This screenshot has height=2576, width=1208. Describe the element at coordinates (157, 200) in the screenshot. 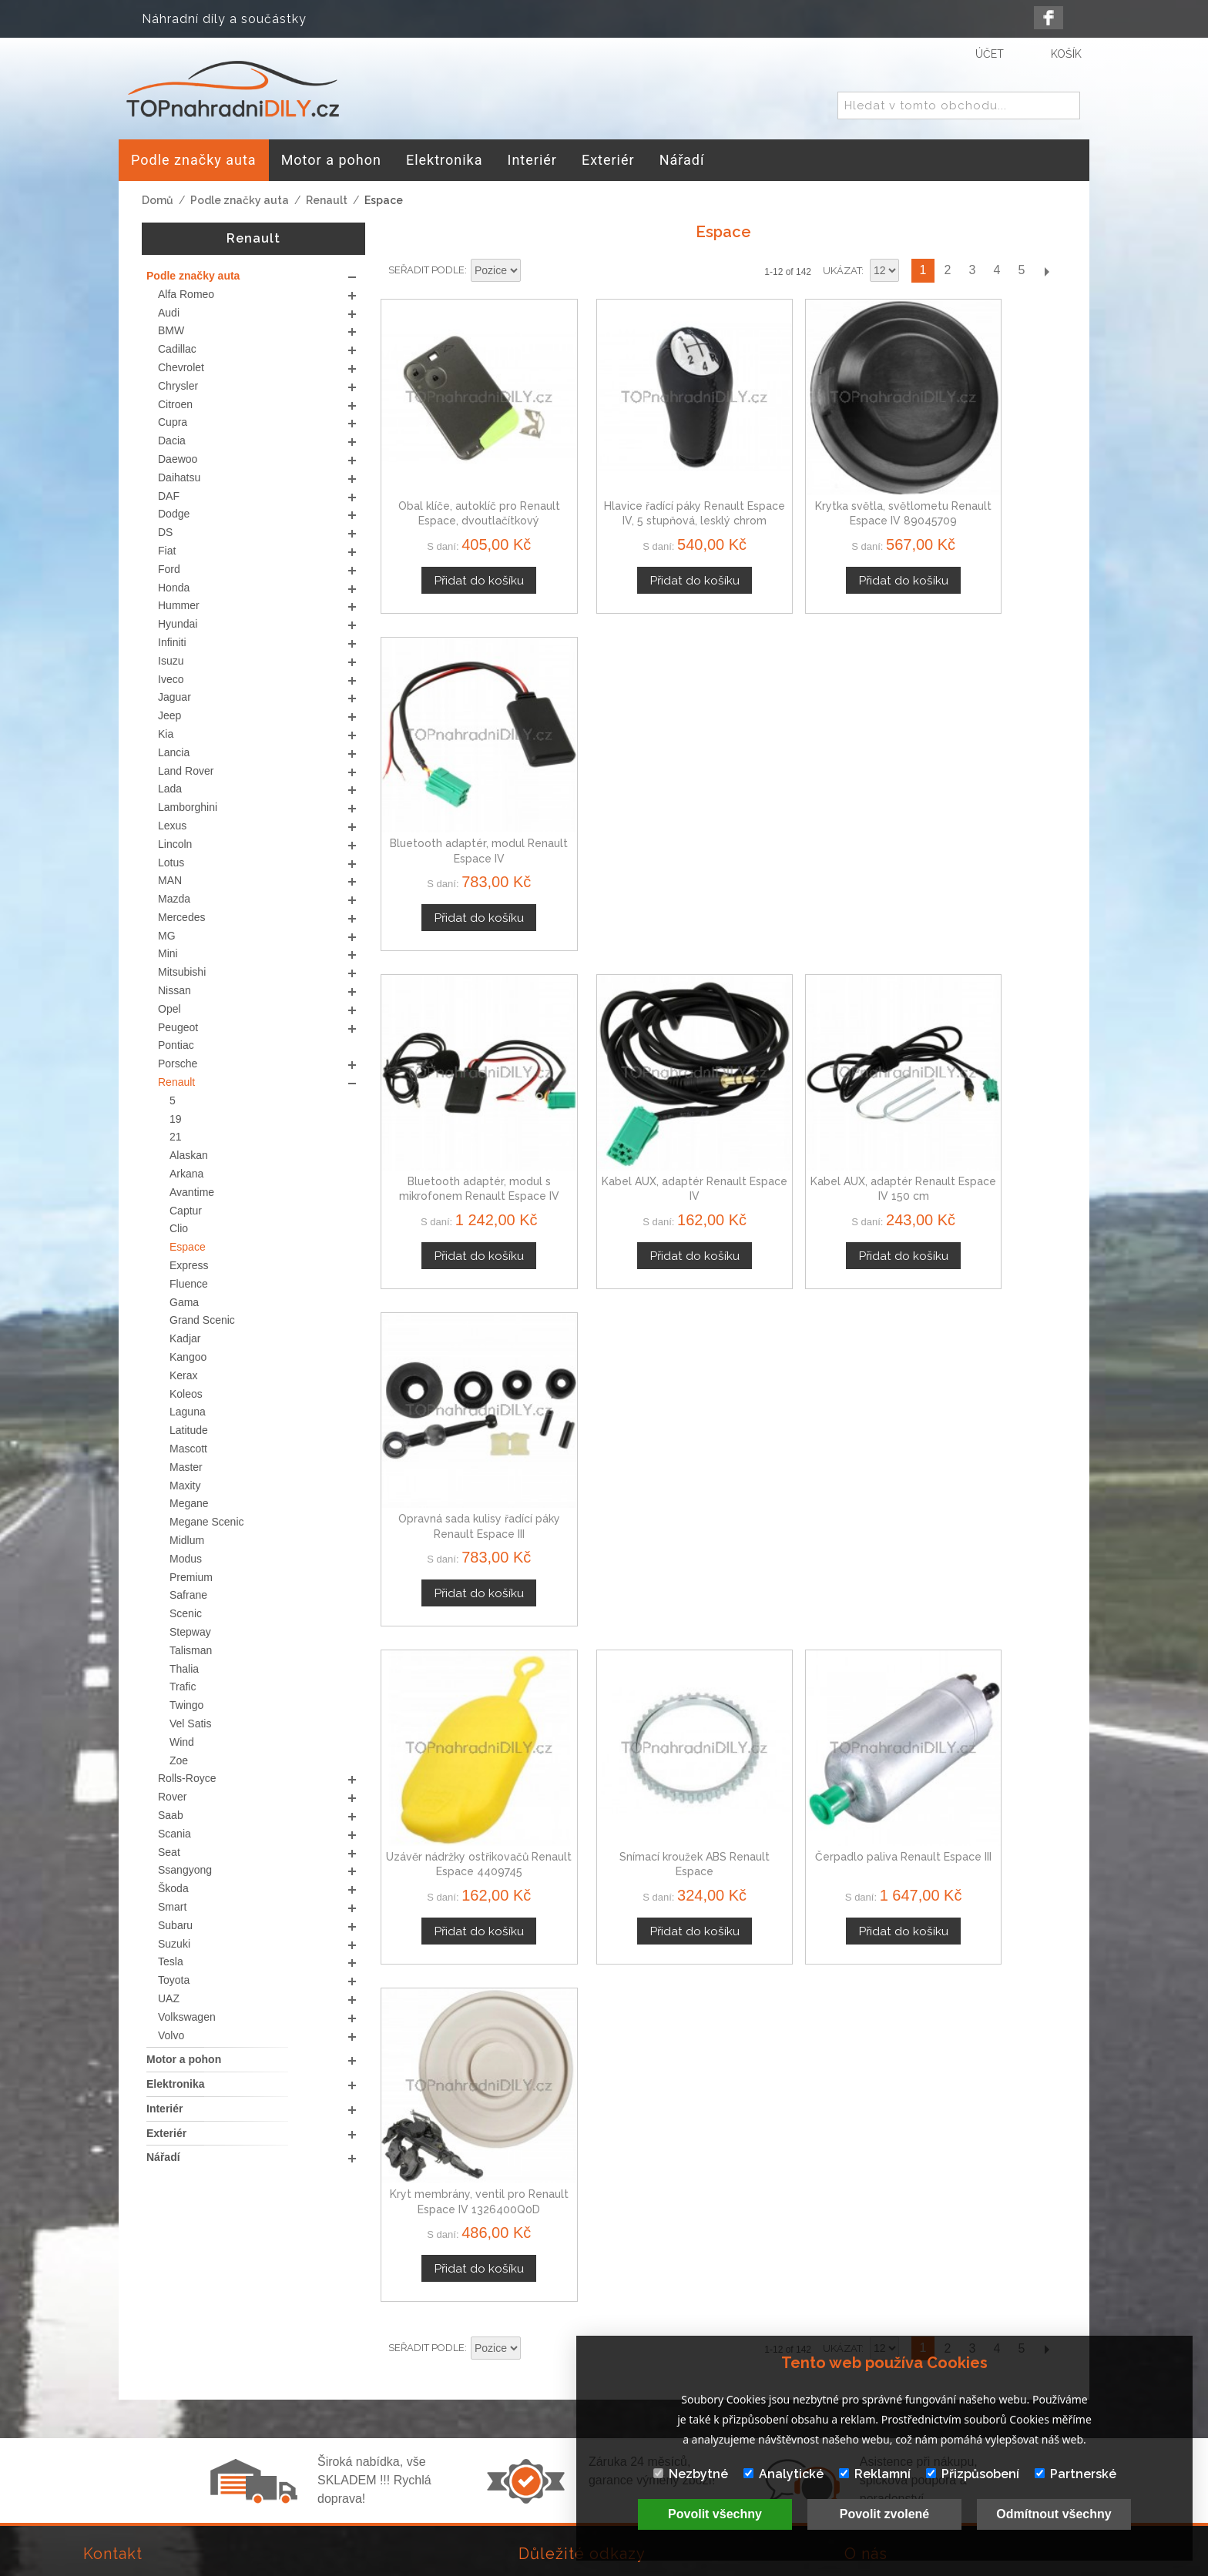

I see `Domů` at that location.